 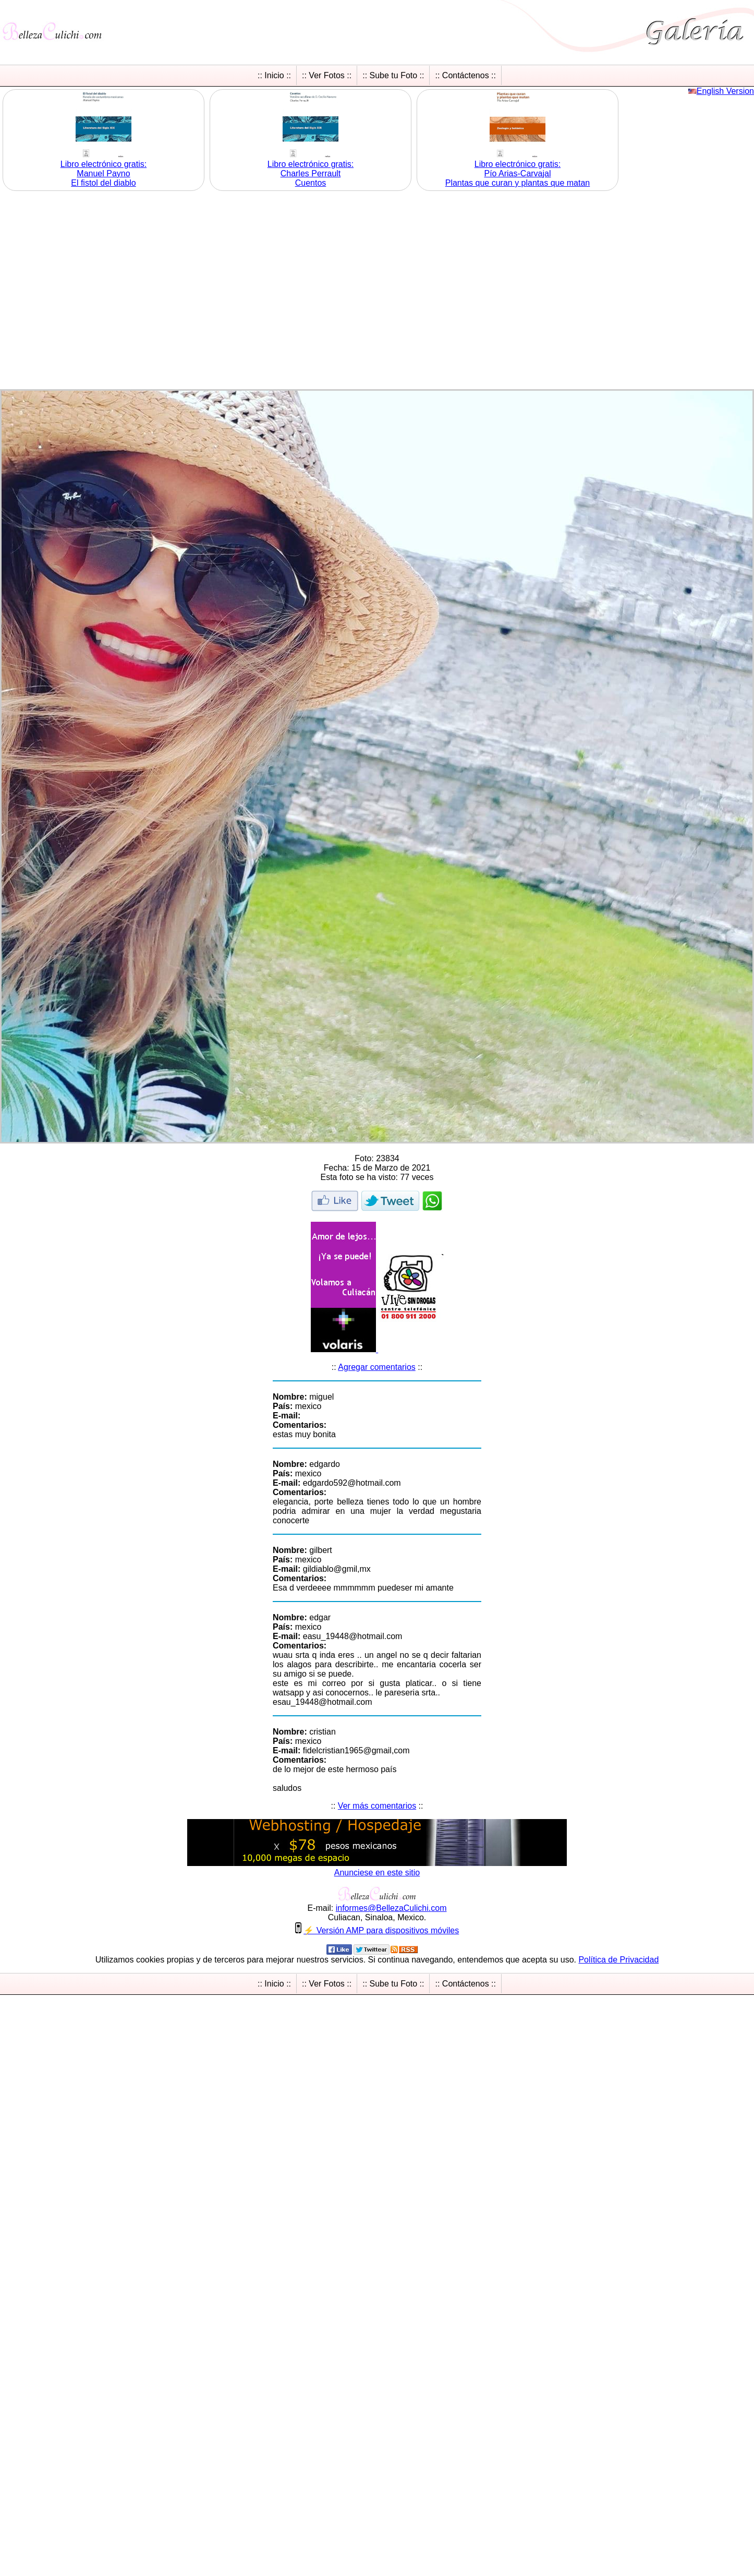 I want to click on Libro electrónico gratis:Charles Perrault Cuentos, so click(x=310, y=173).